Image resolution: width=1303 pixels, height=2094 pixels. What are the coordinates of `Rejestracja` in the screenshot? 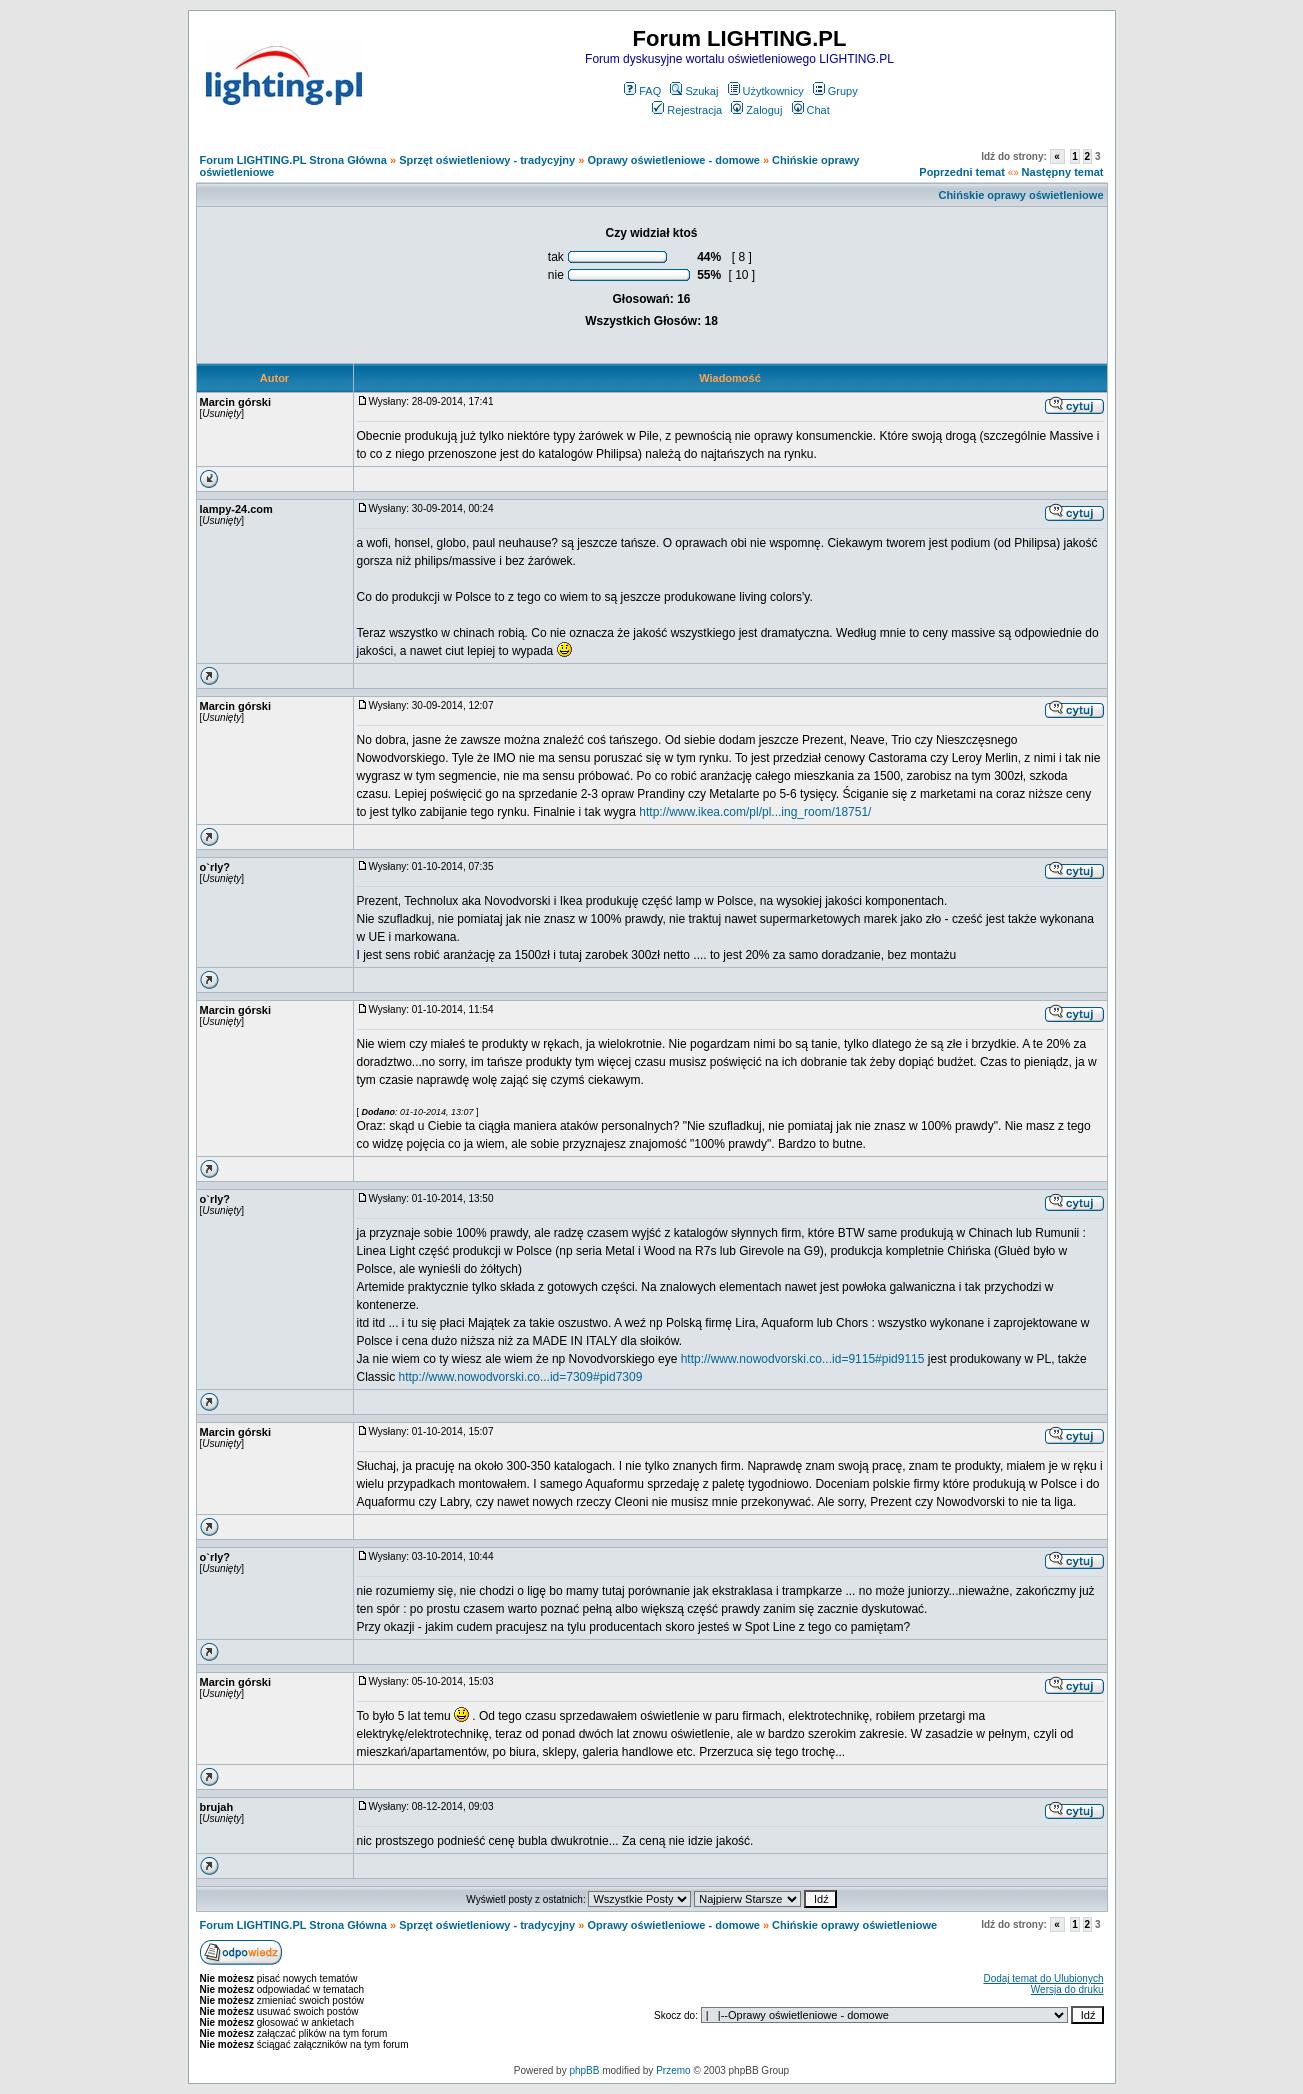 It's located at (687, 110).